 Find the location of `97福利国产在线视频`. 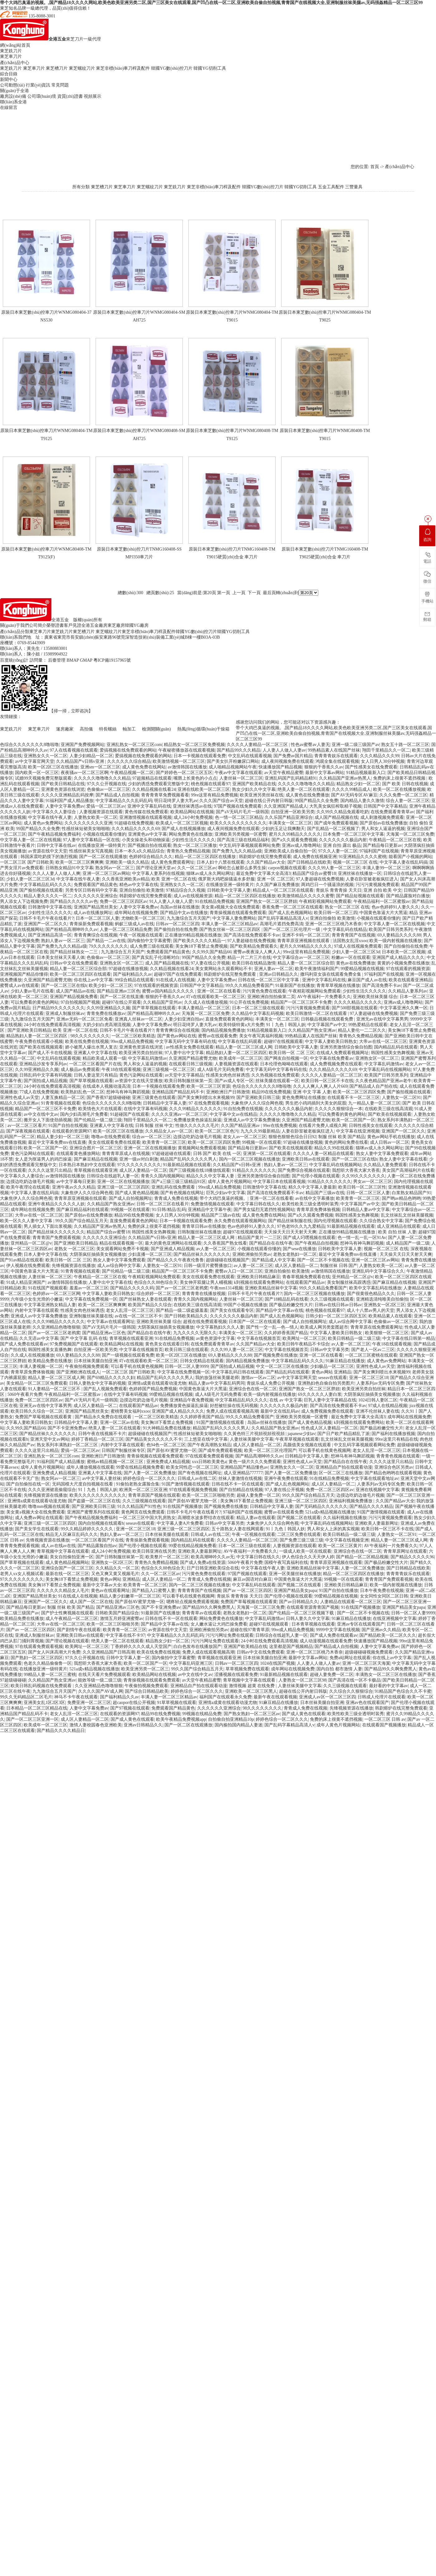

97福利国产在线视频 is located at coordinates (379, 851).